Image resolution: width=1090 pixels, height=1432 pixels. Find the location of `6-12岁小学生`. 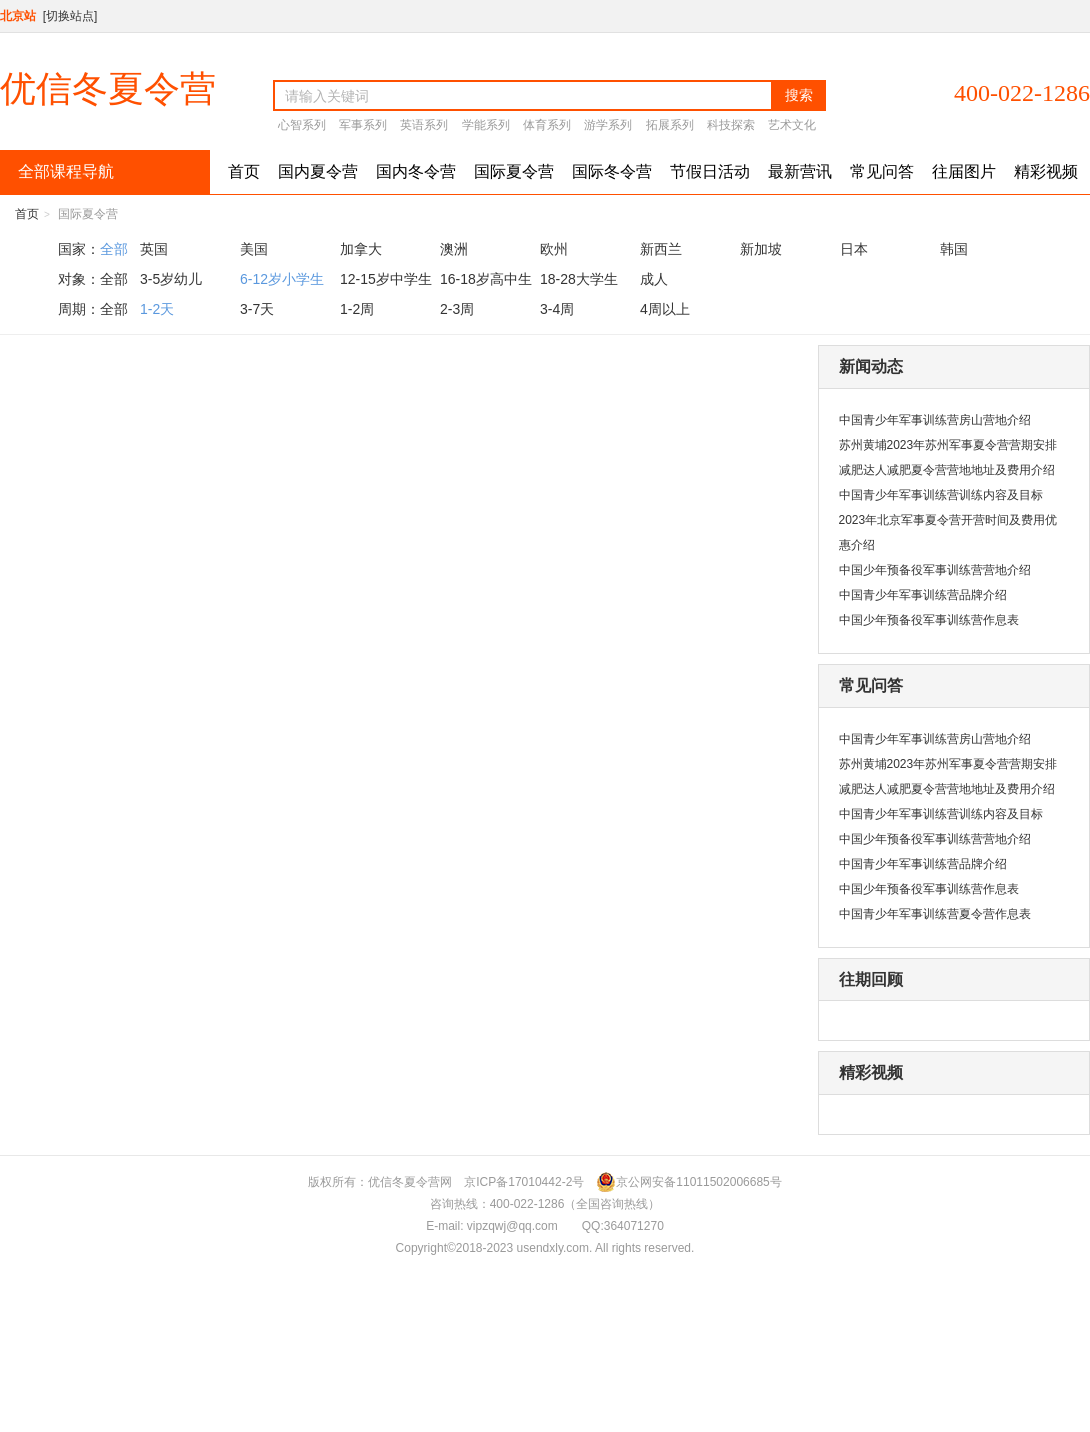

6-12岁小学生 is located at coordinates (282, 279).